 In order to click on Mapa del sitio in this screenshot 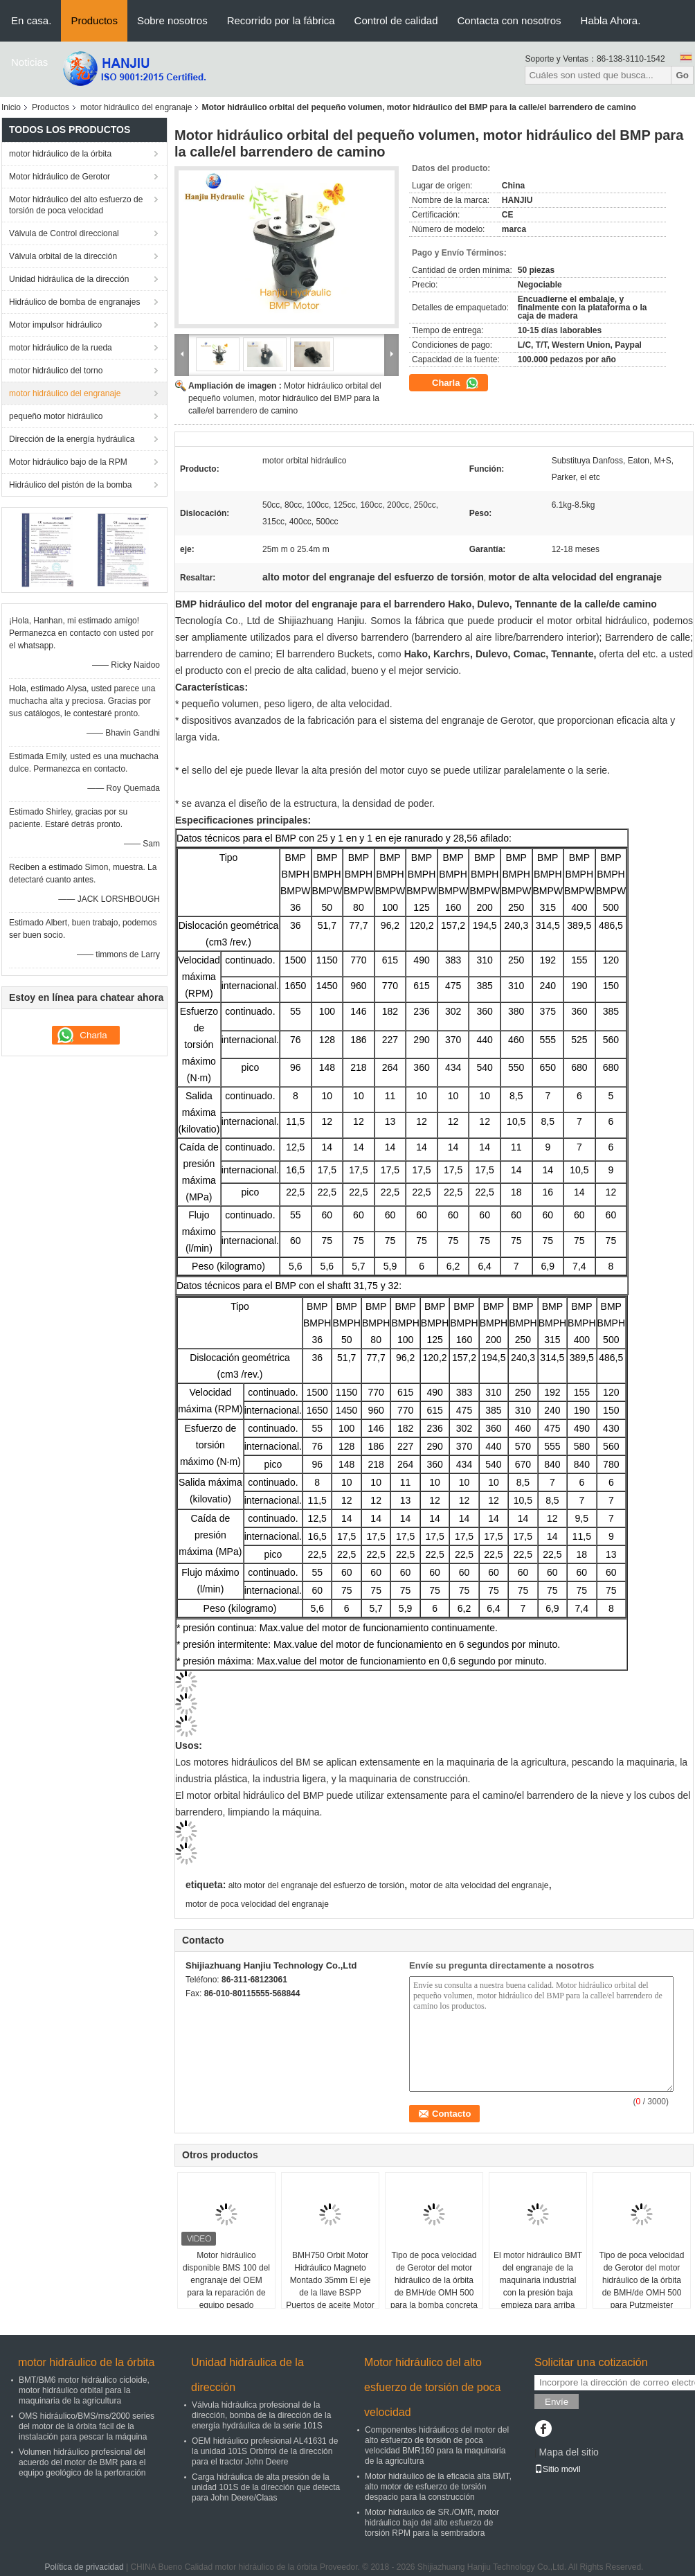, I will do `click(568, 2452)`.